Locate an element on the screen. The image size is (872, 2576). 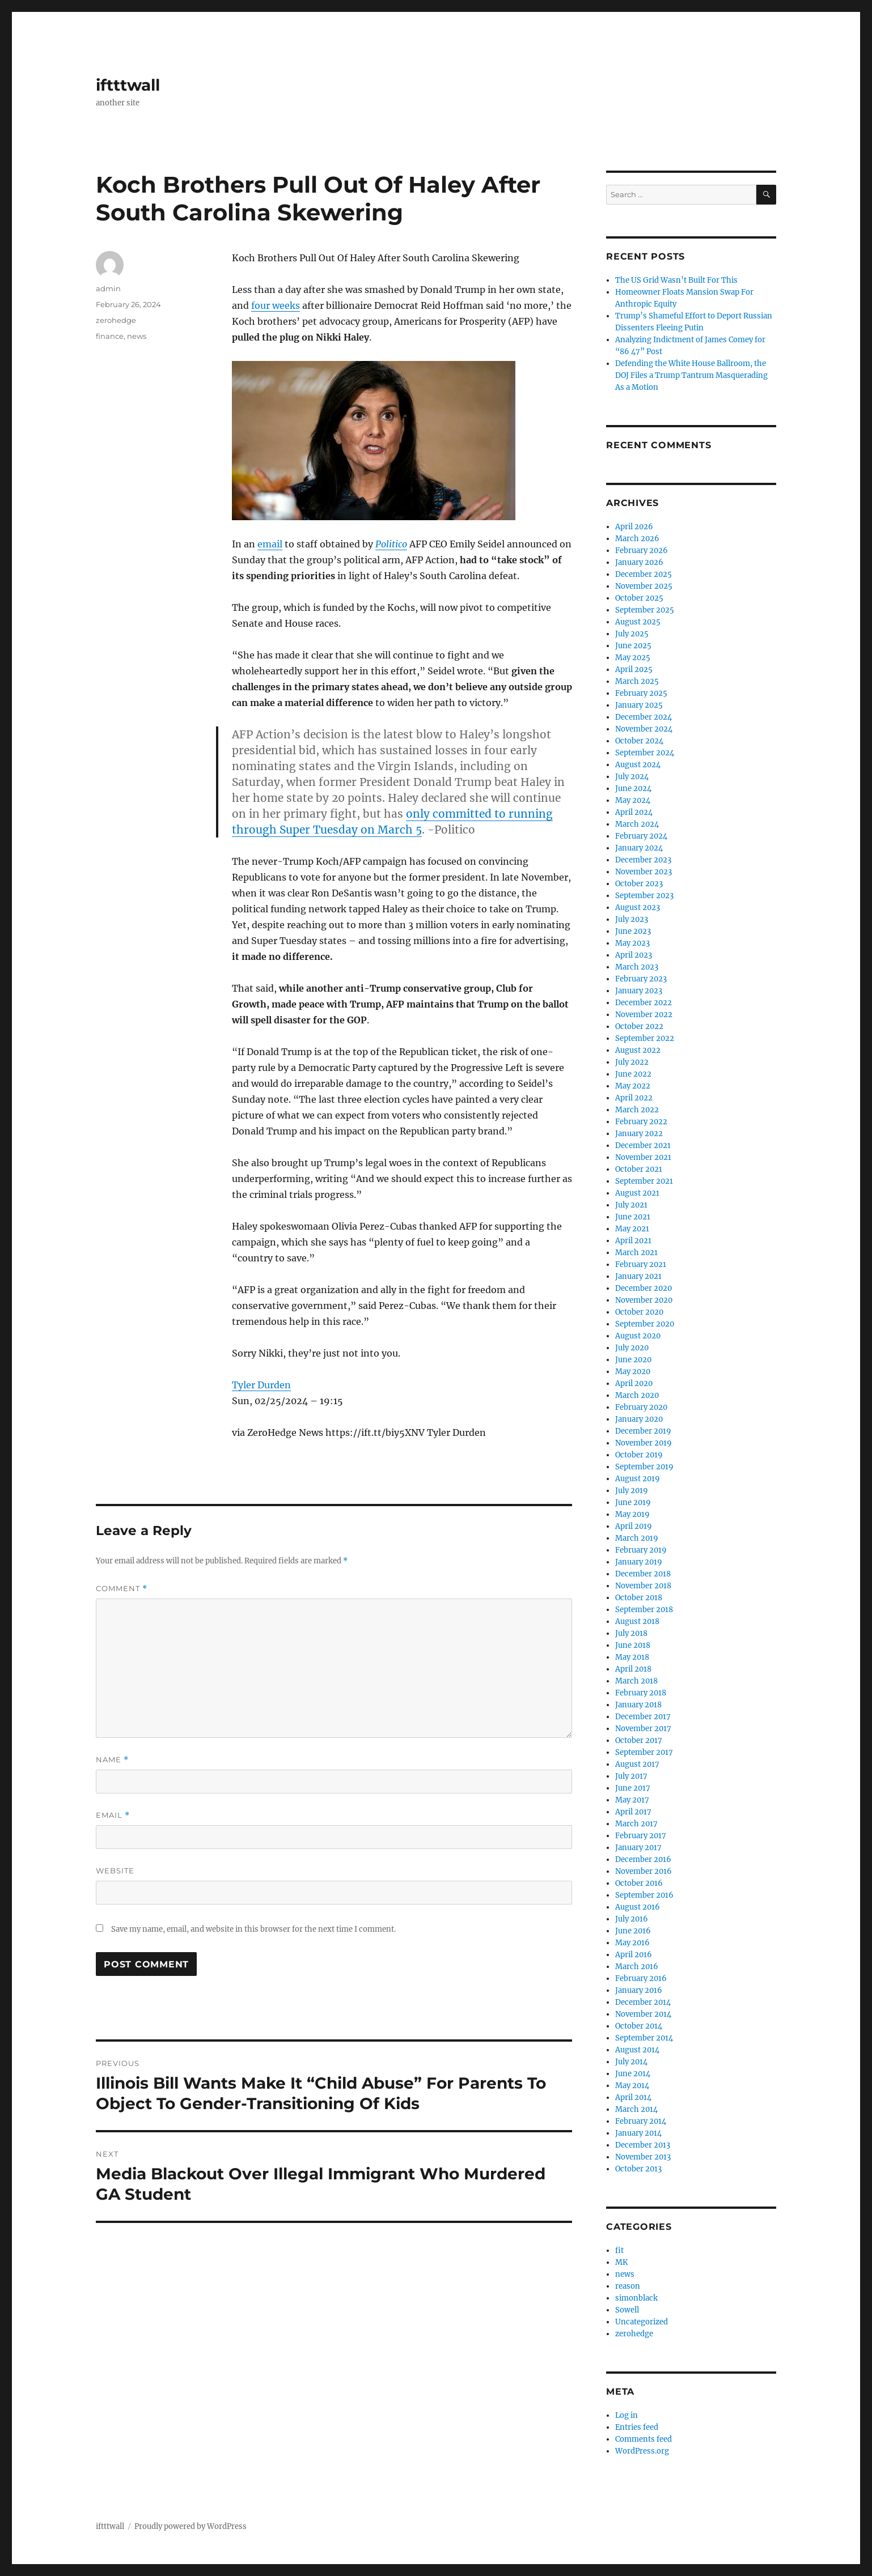
October 2024 is located at coordinates (639, 741).